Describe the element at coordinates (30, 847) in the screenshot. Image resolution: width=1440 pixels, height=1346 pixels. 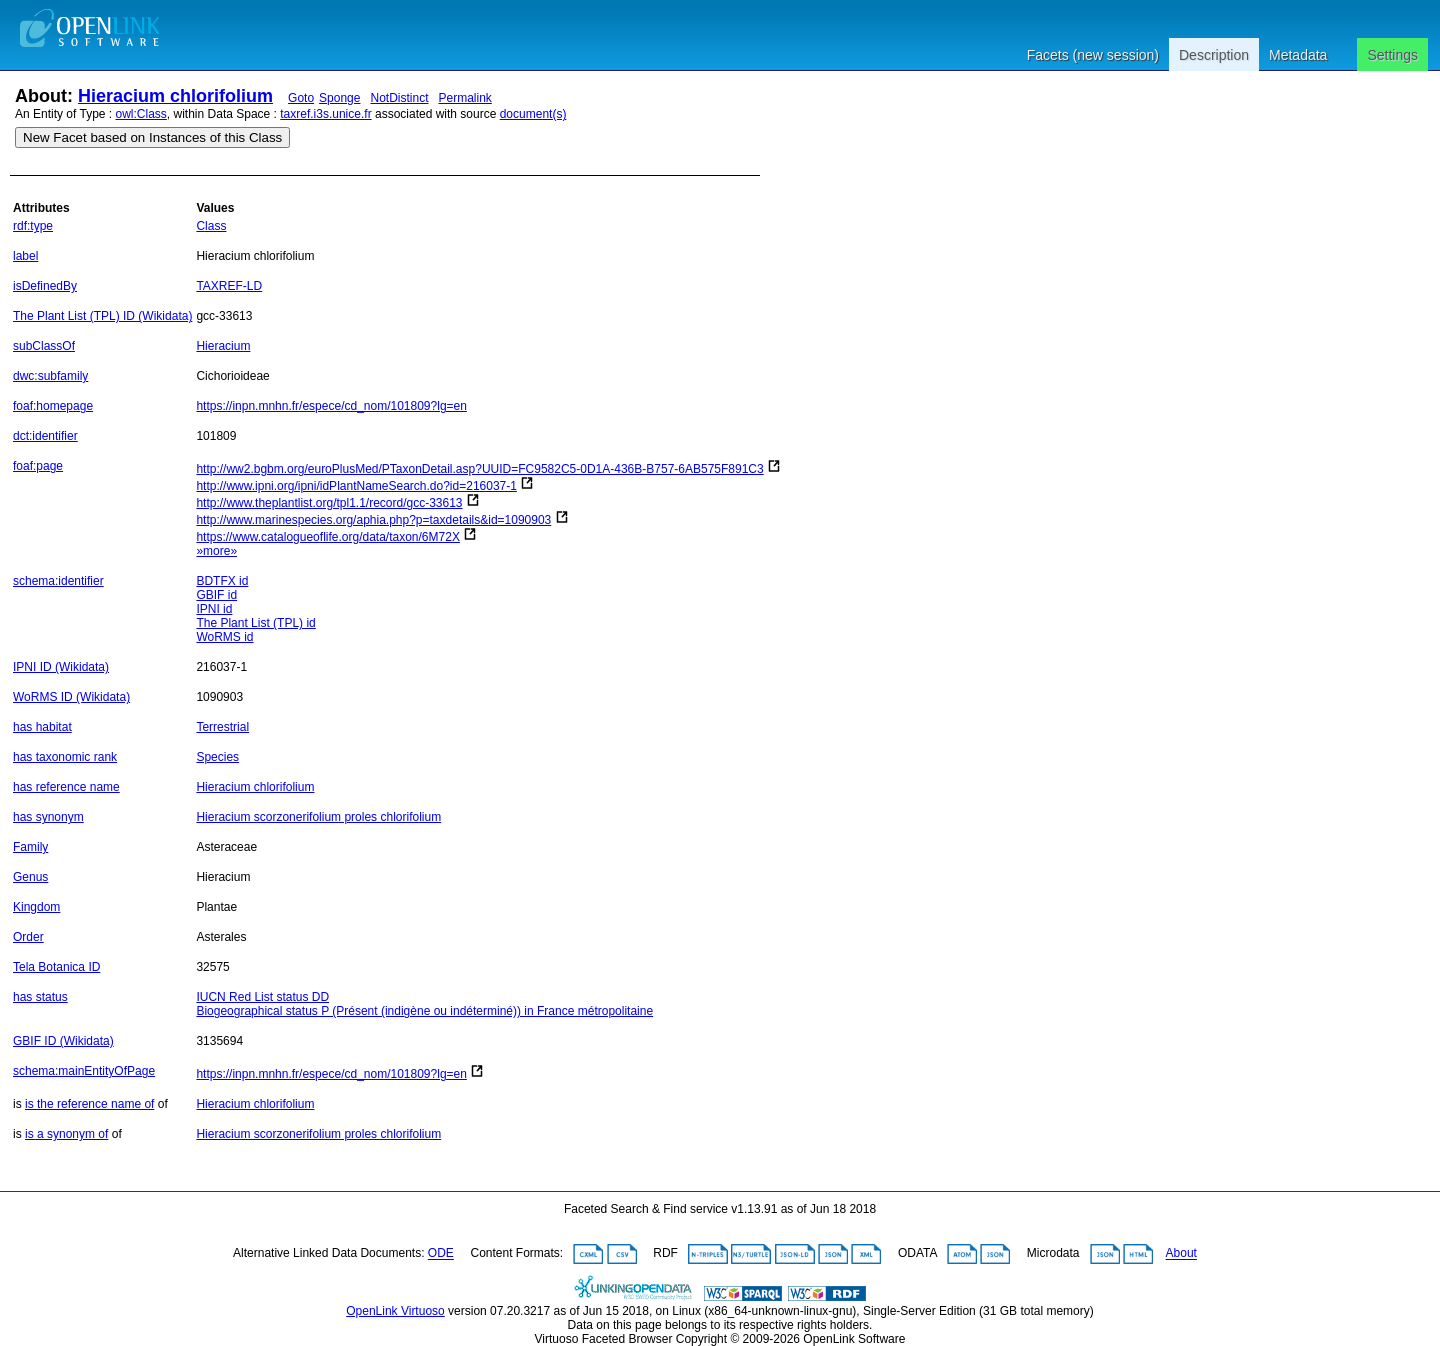
I see `Family` at that location.